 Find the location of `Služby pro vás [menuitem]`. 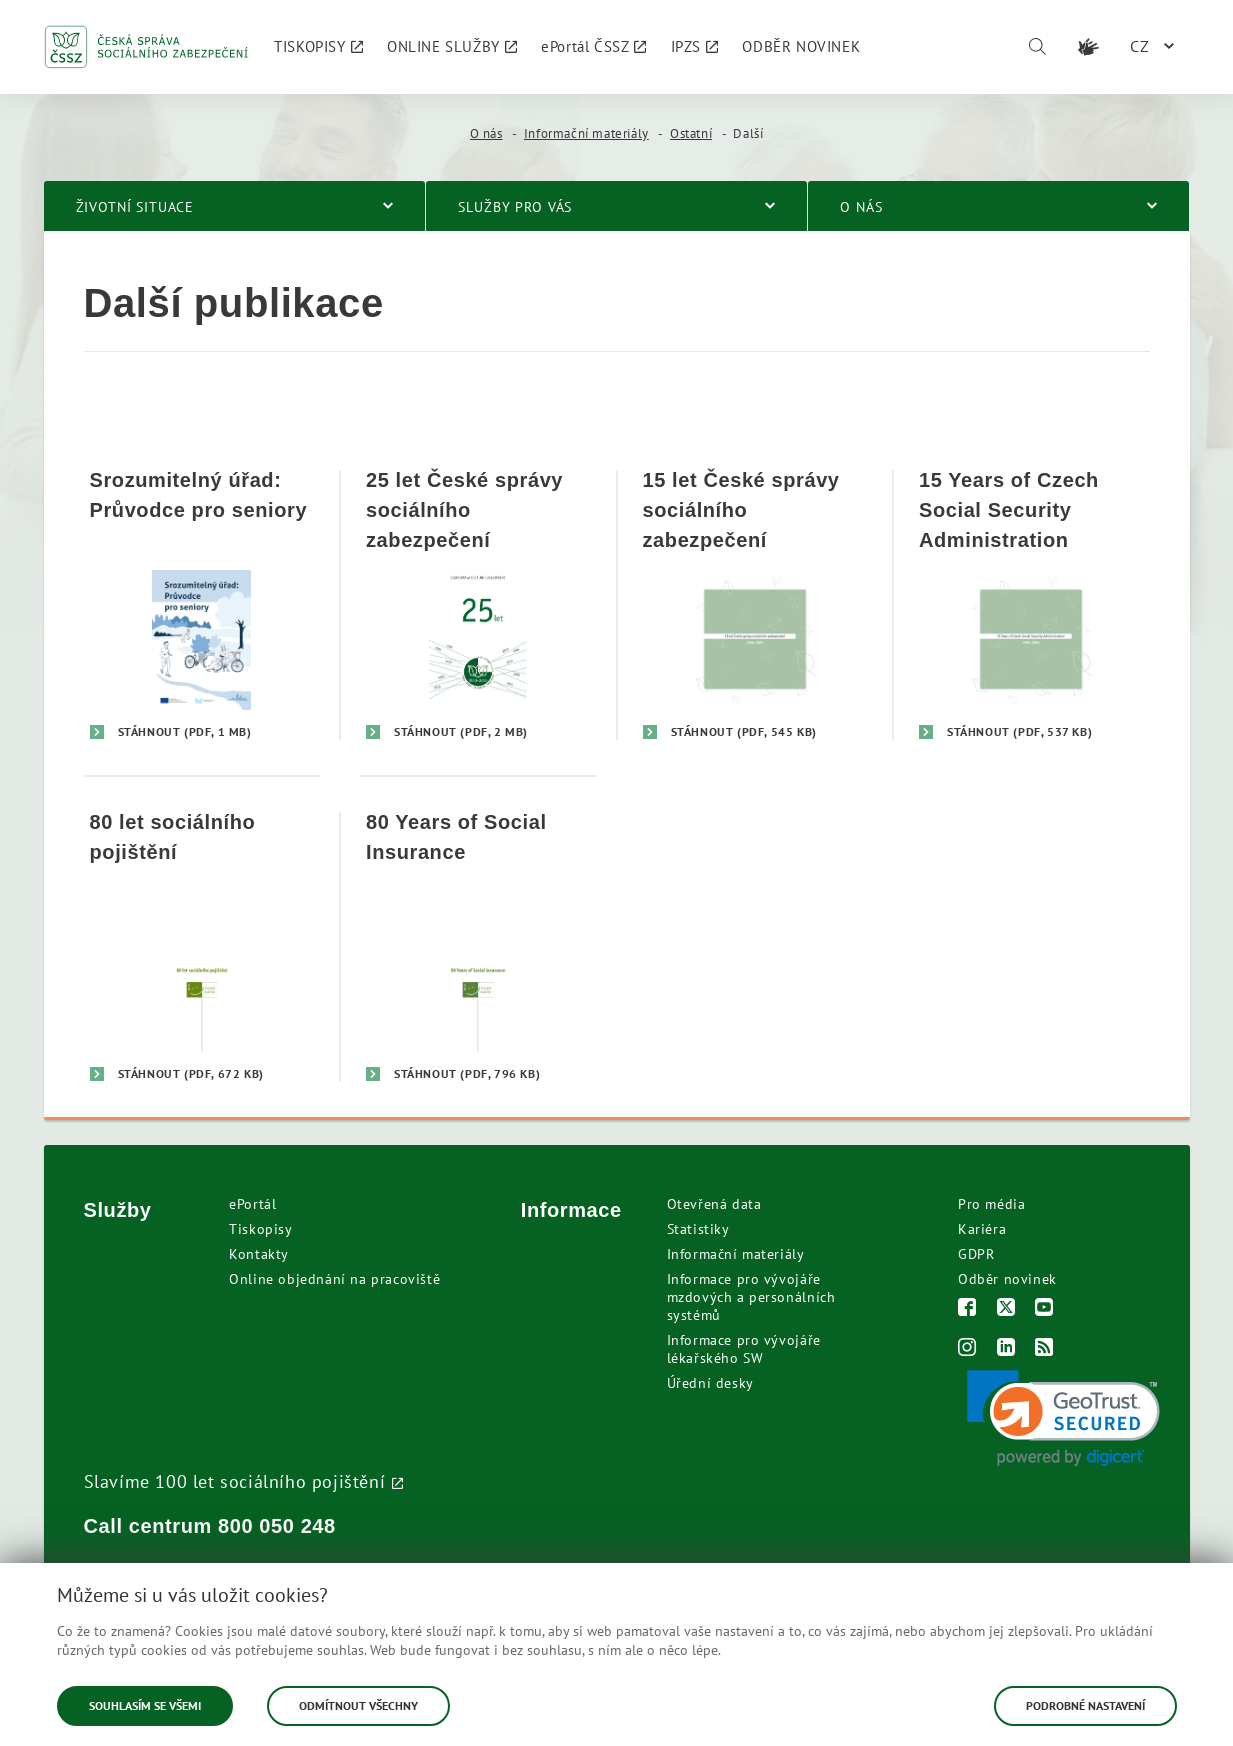

Služby pro vás [menuitem] is located at coordinates (515, 207).